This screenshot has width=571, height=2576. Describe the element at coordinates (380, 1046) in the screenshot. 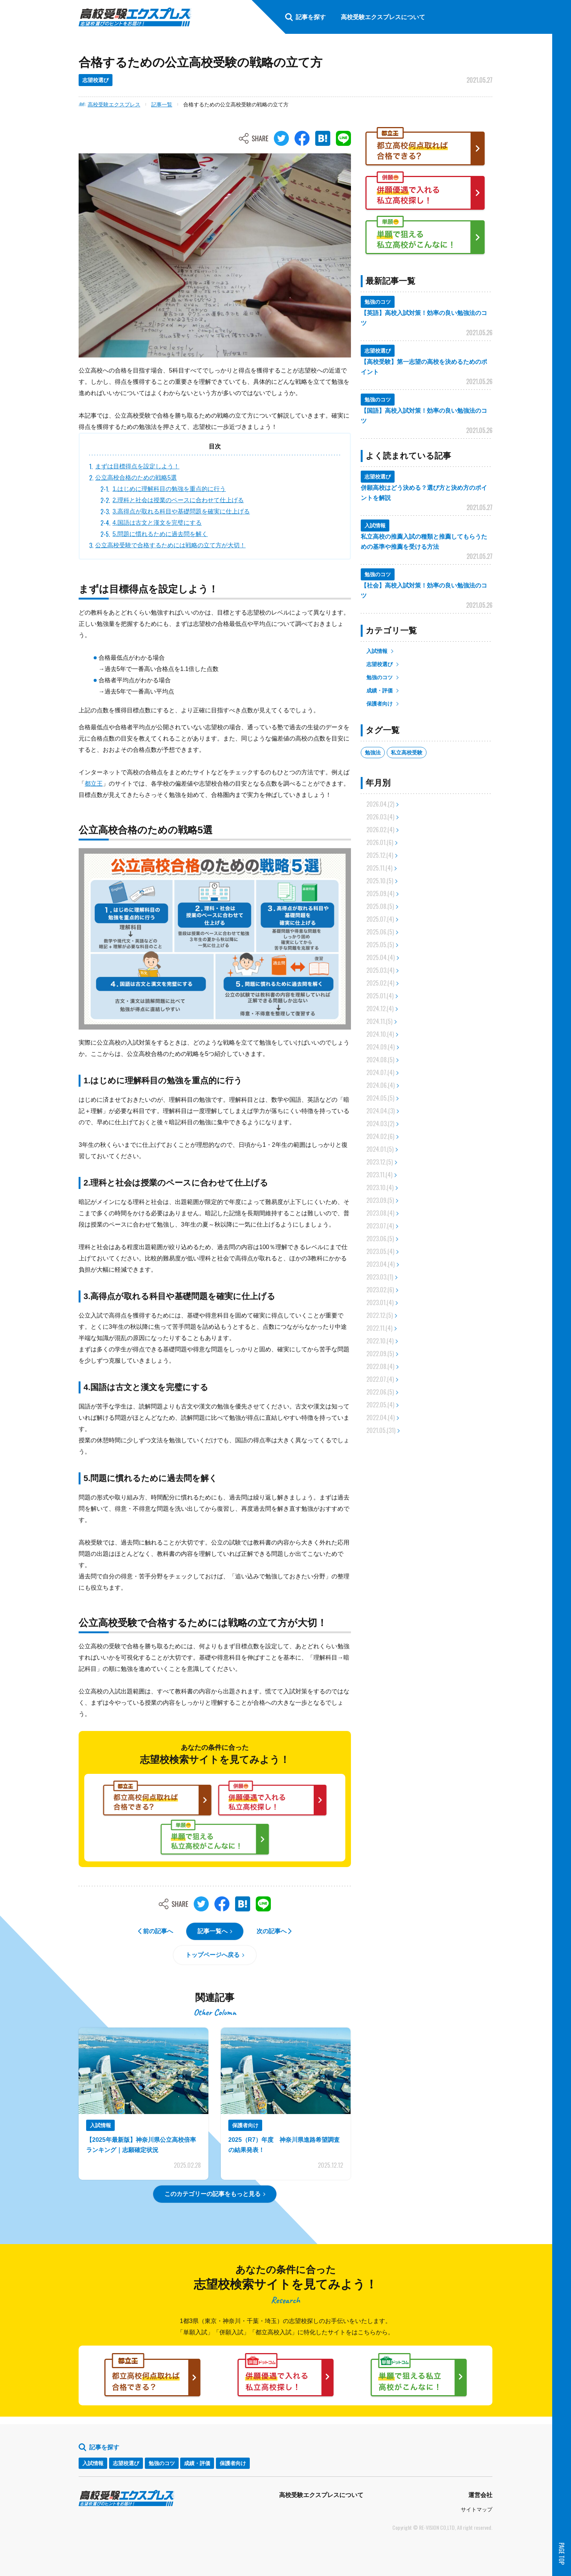

I see `2024.09.(4)` at that location.